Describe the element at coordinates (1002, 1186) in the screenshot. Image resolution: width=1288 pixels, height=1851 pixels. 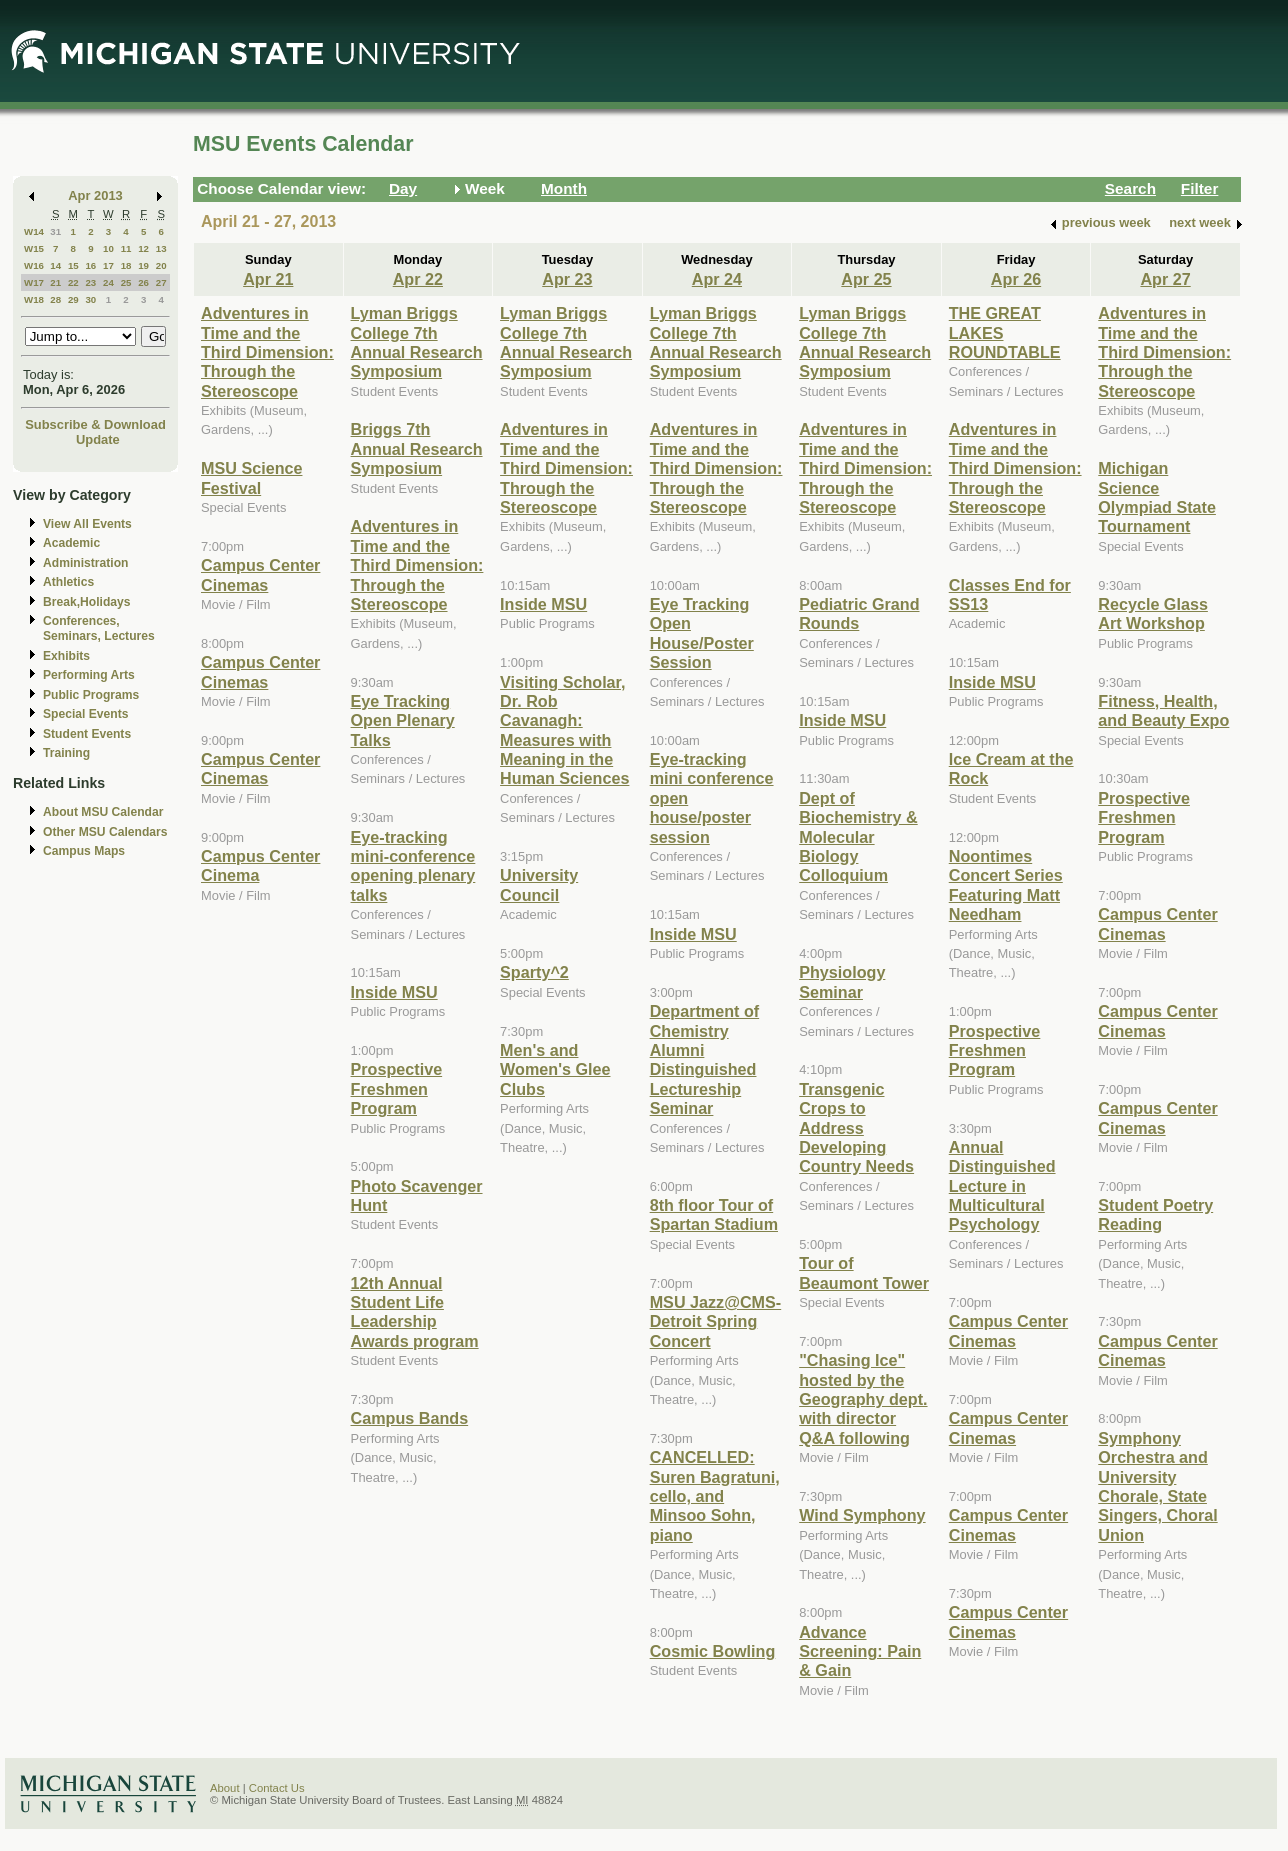
I see `Annual Distinguished Lecture in Multicultural Psychology` at that location.